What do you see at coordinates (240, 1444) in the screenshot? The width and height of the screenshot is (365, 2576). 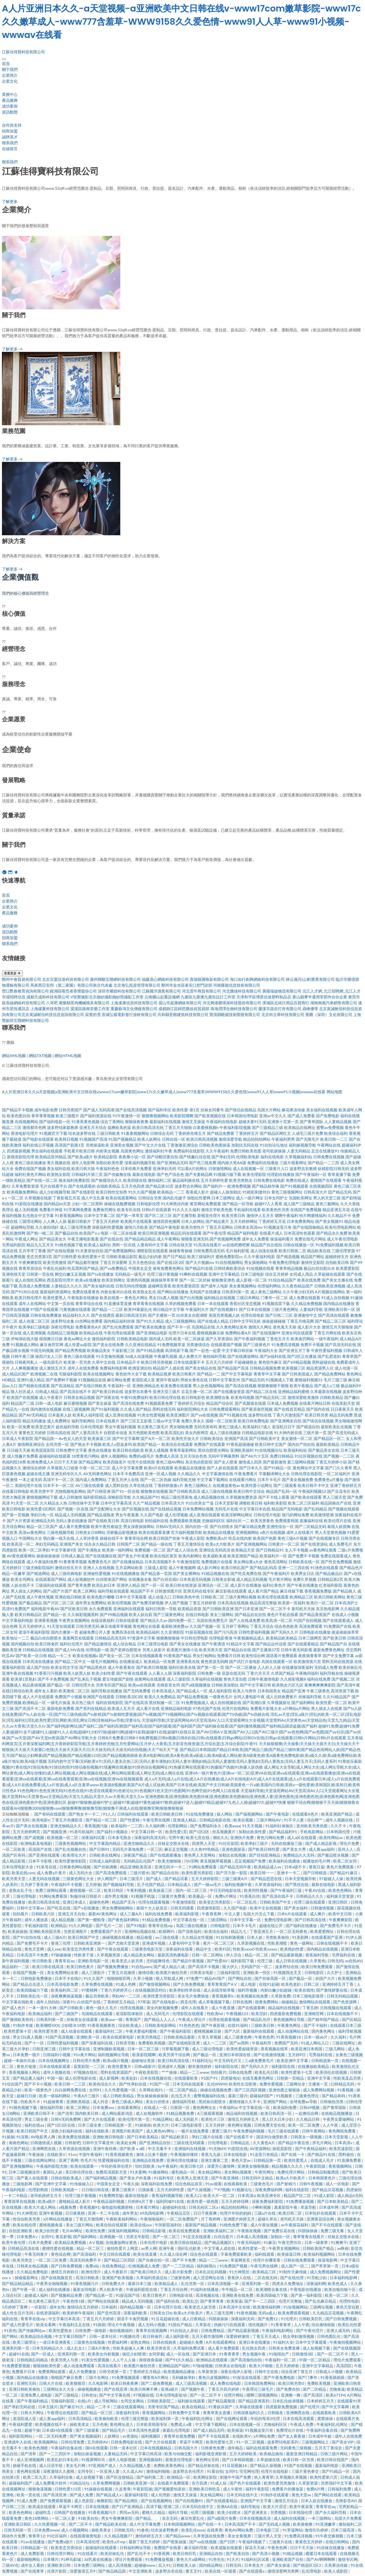 I see `97香蕉超级碰碰` at bounding box center [240, 1444].